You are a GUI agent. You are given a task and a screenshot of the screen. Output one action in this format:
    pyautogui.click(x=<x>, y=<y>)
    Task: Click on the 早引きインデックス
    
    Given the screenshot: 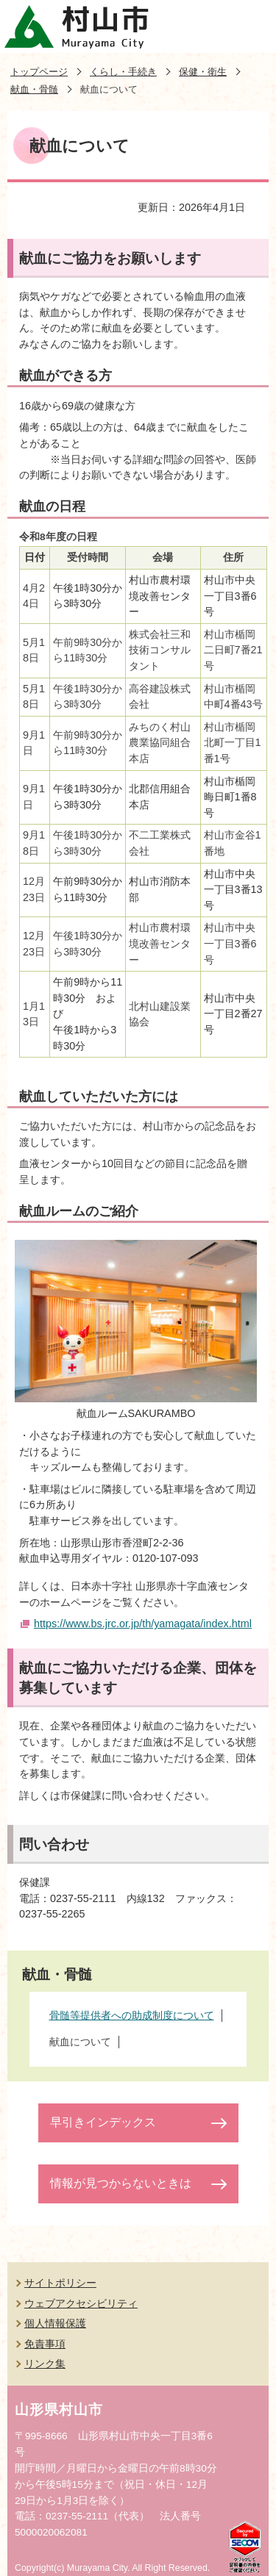 What is the action you would take?
    pyautogui.click(x=103, y=2122)
    